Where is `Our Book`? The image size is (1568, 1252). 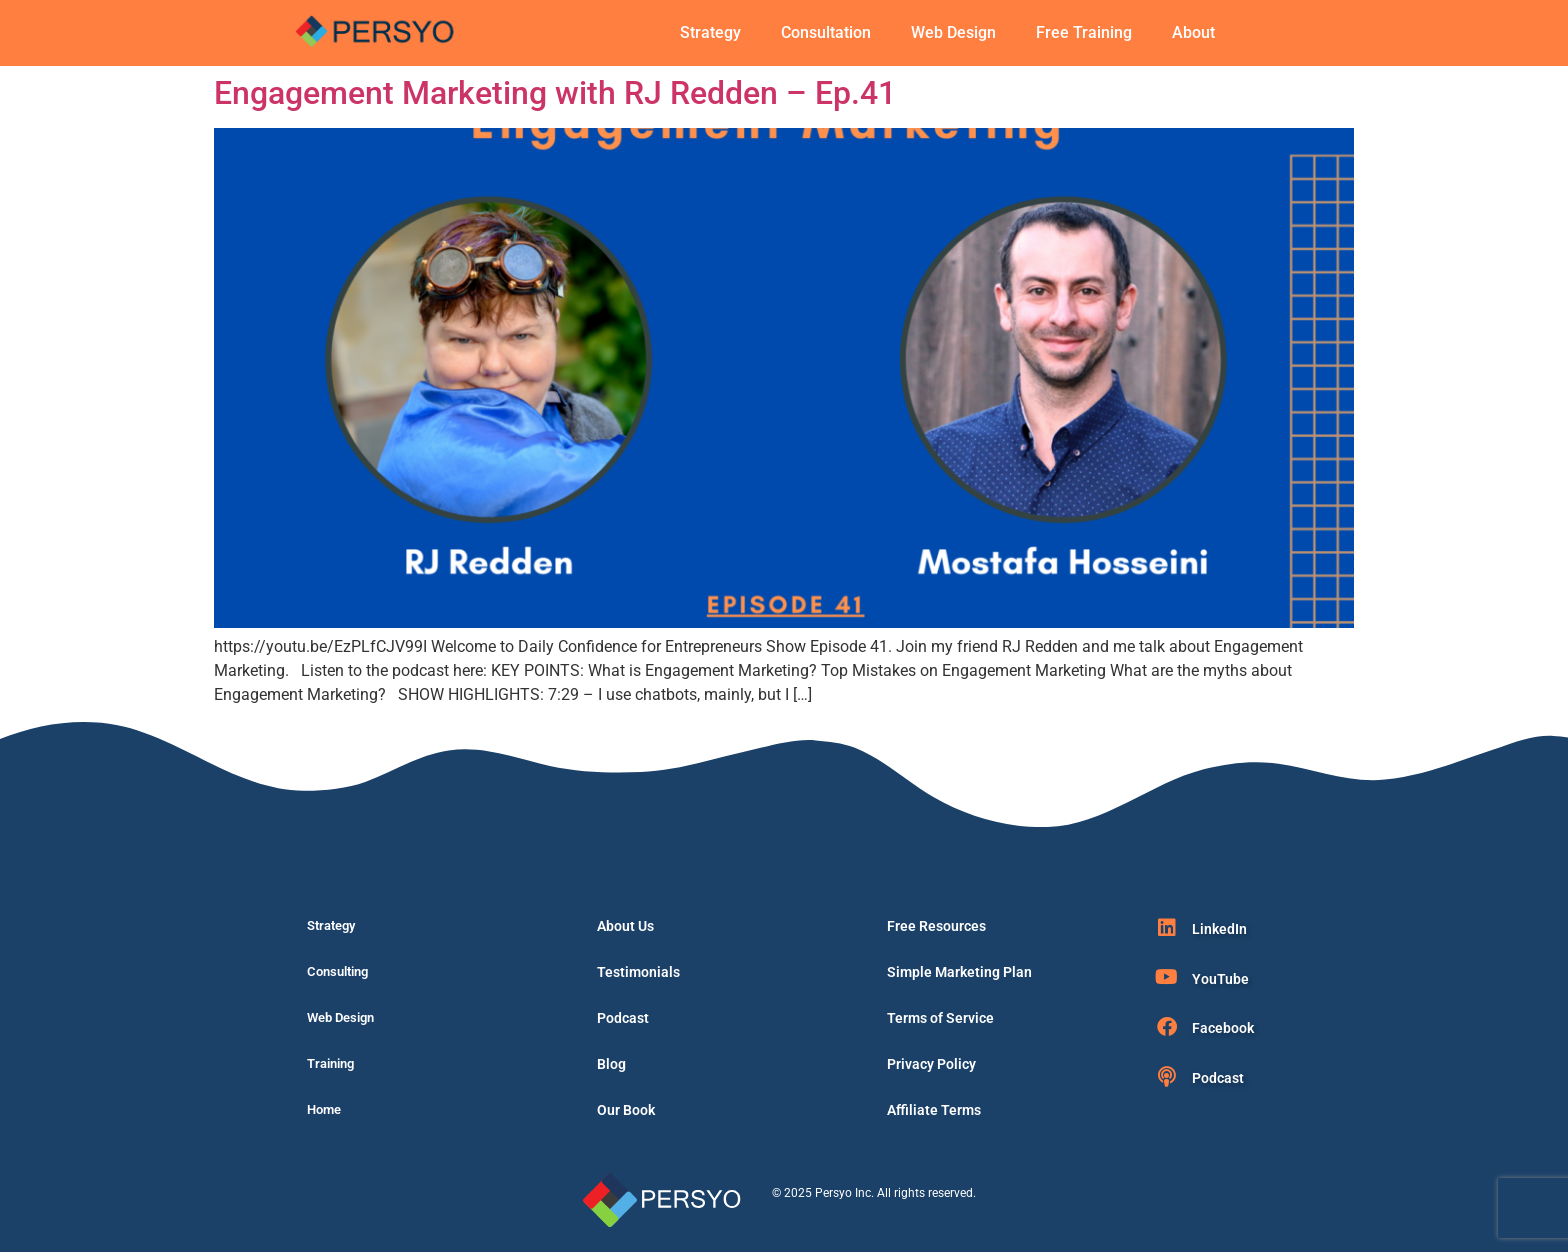
Our Book is located at coordinates (626, 1110).